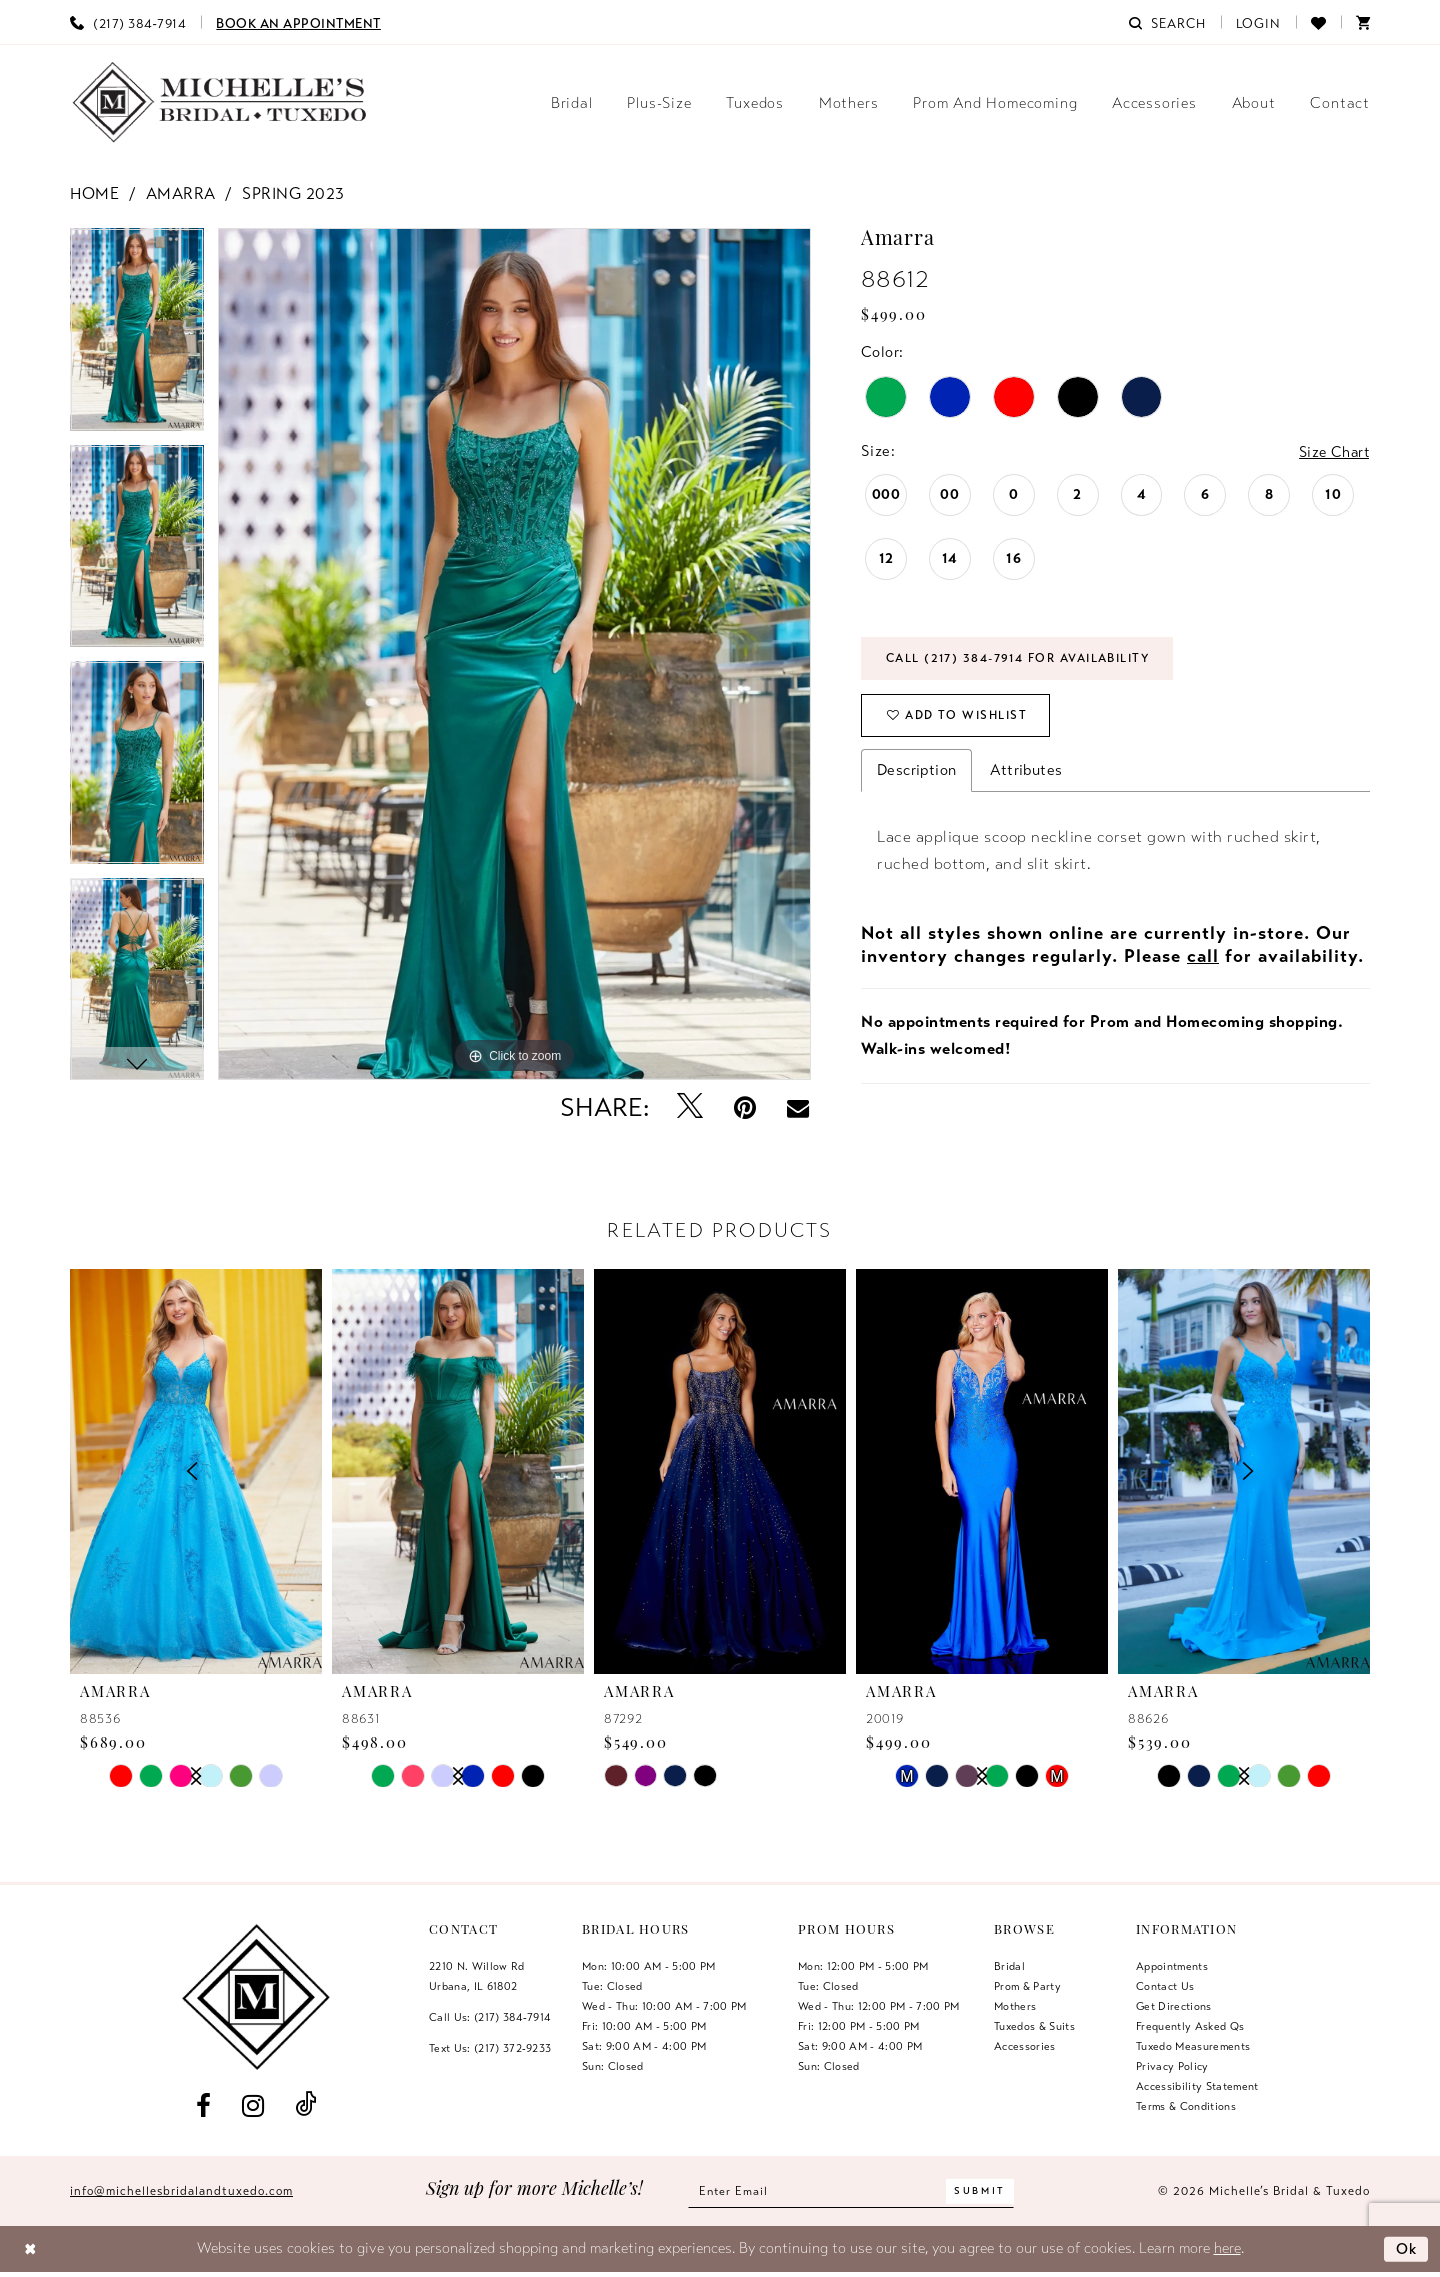 The image size is (1440, 2277). I want to click on Get Directions, so click(1174, 2006).